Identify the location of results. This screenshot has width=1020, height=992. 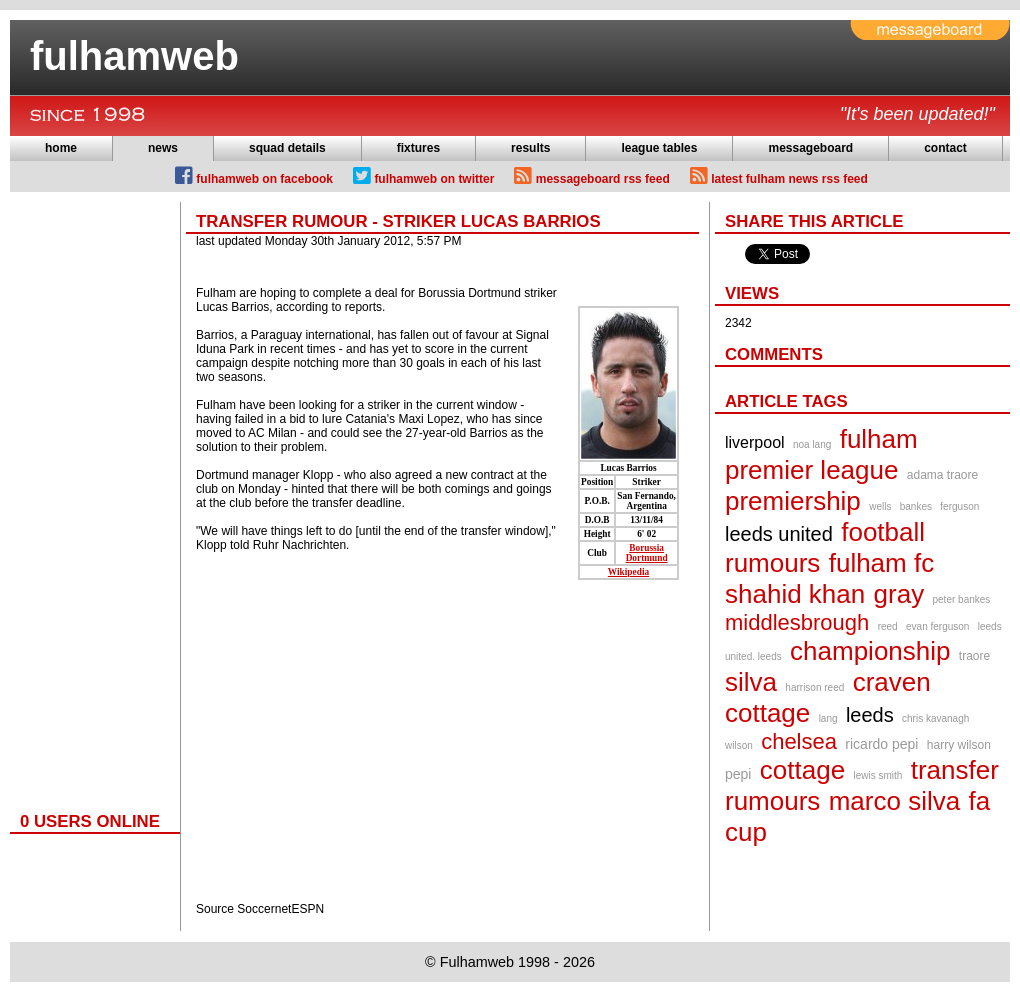
(530, 148).